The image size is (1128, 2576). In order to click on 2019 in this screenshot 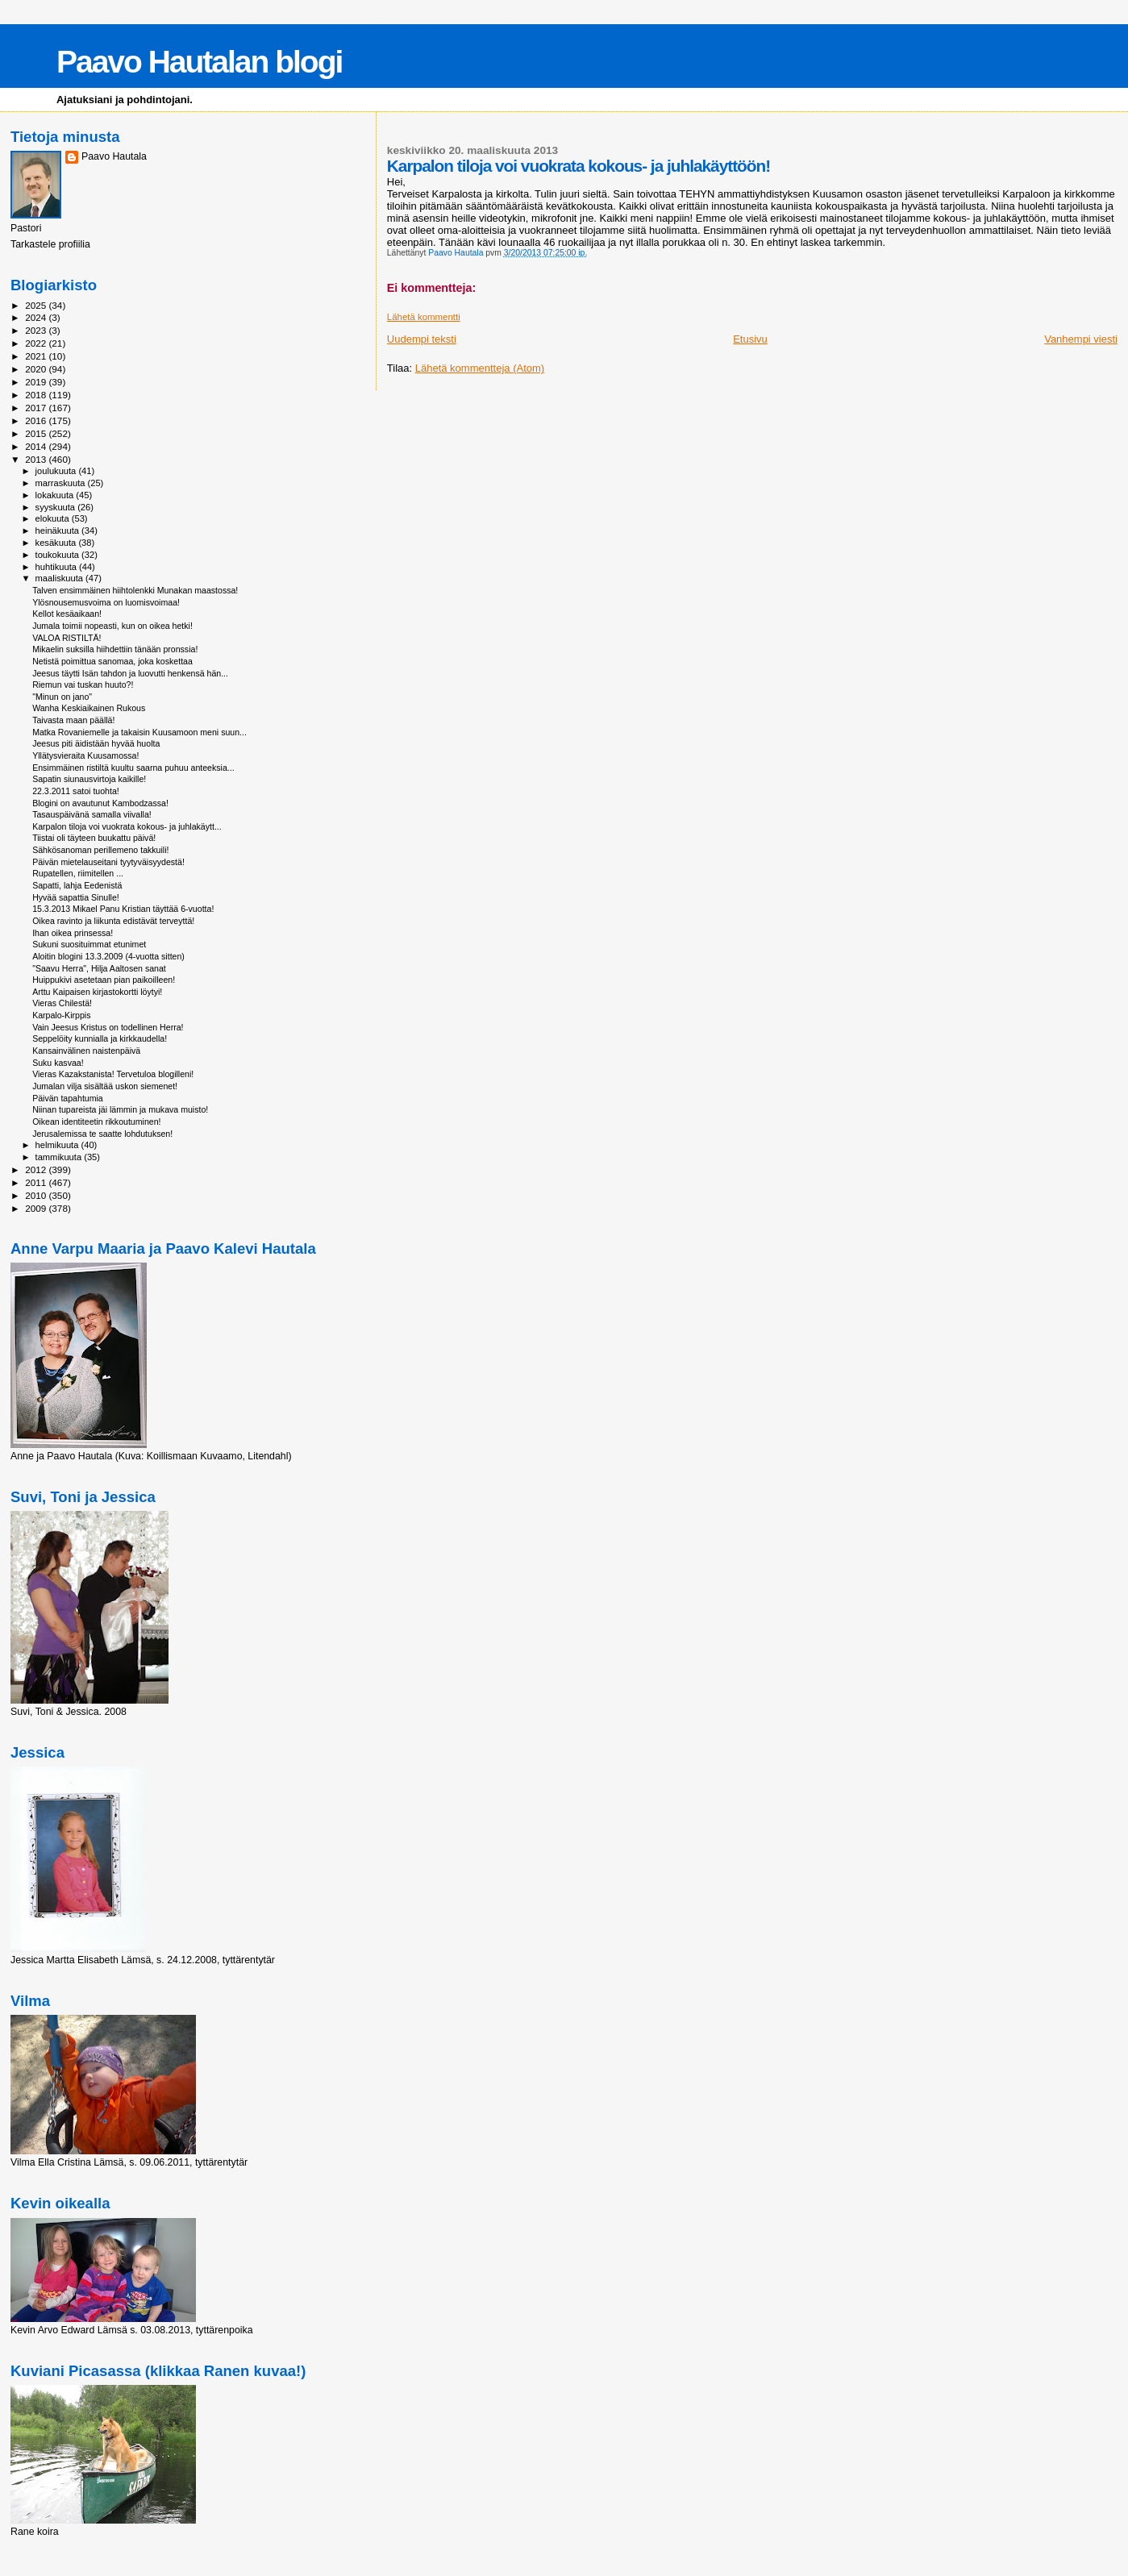, I will do `click(36, 382)`.